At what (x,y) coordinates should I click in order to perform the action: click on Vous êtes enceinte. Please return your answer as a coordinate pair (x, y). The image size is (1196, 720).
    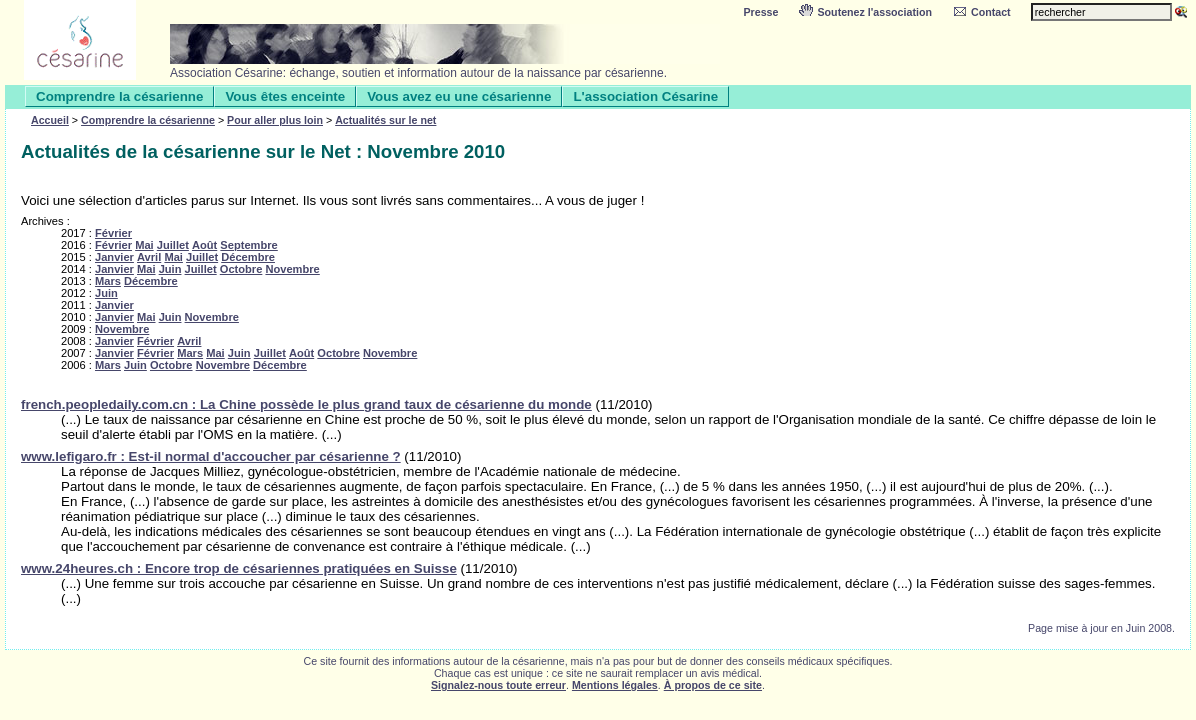
    Looking at the image, I should click on (285, 96).